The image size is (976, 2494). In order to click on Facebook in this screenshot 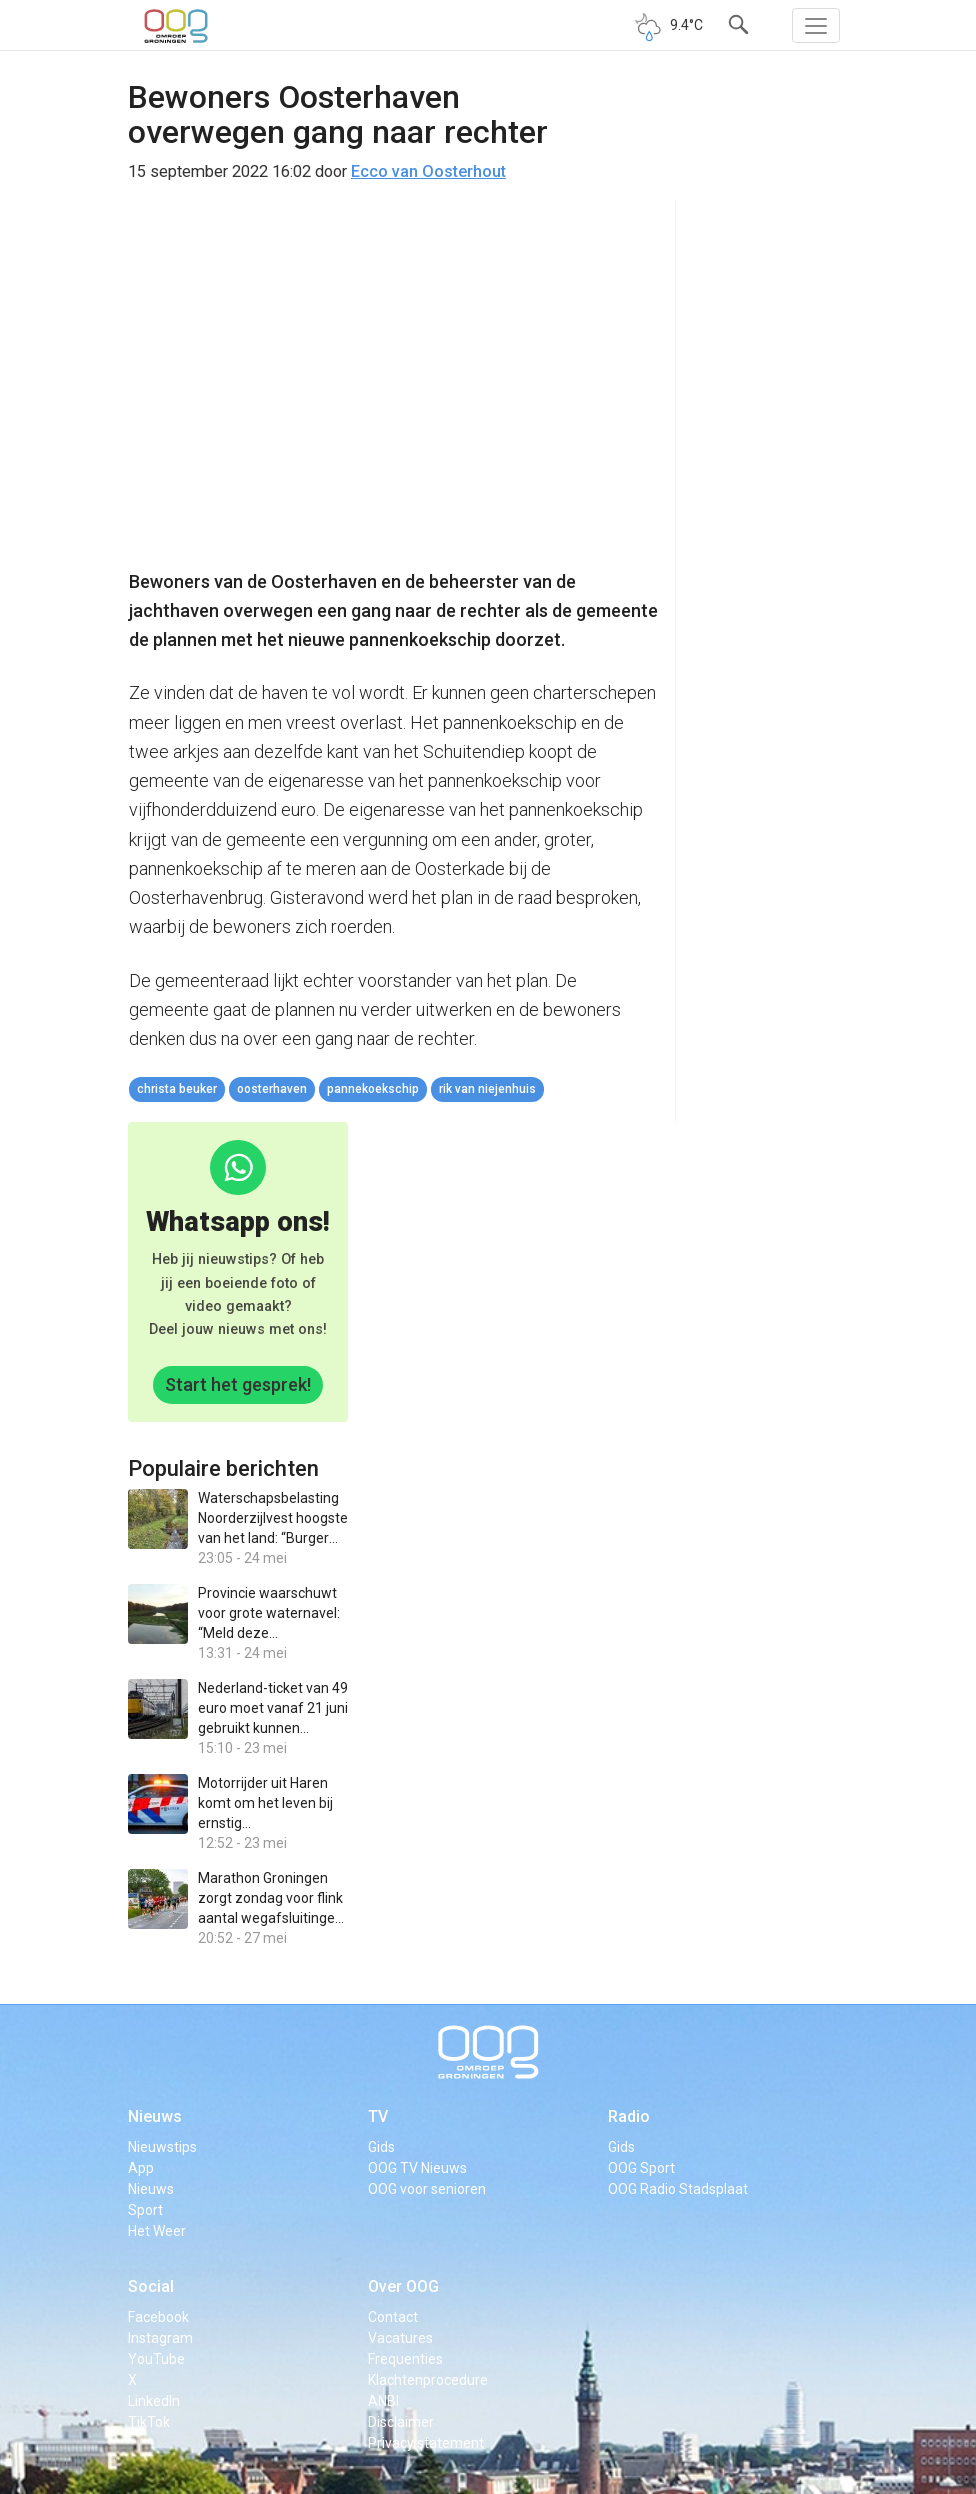, I will do `click(158, 2317)`.